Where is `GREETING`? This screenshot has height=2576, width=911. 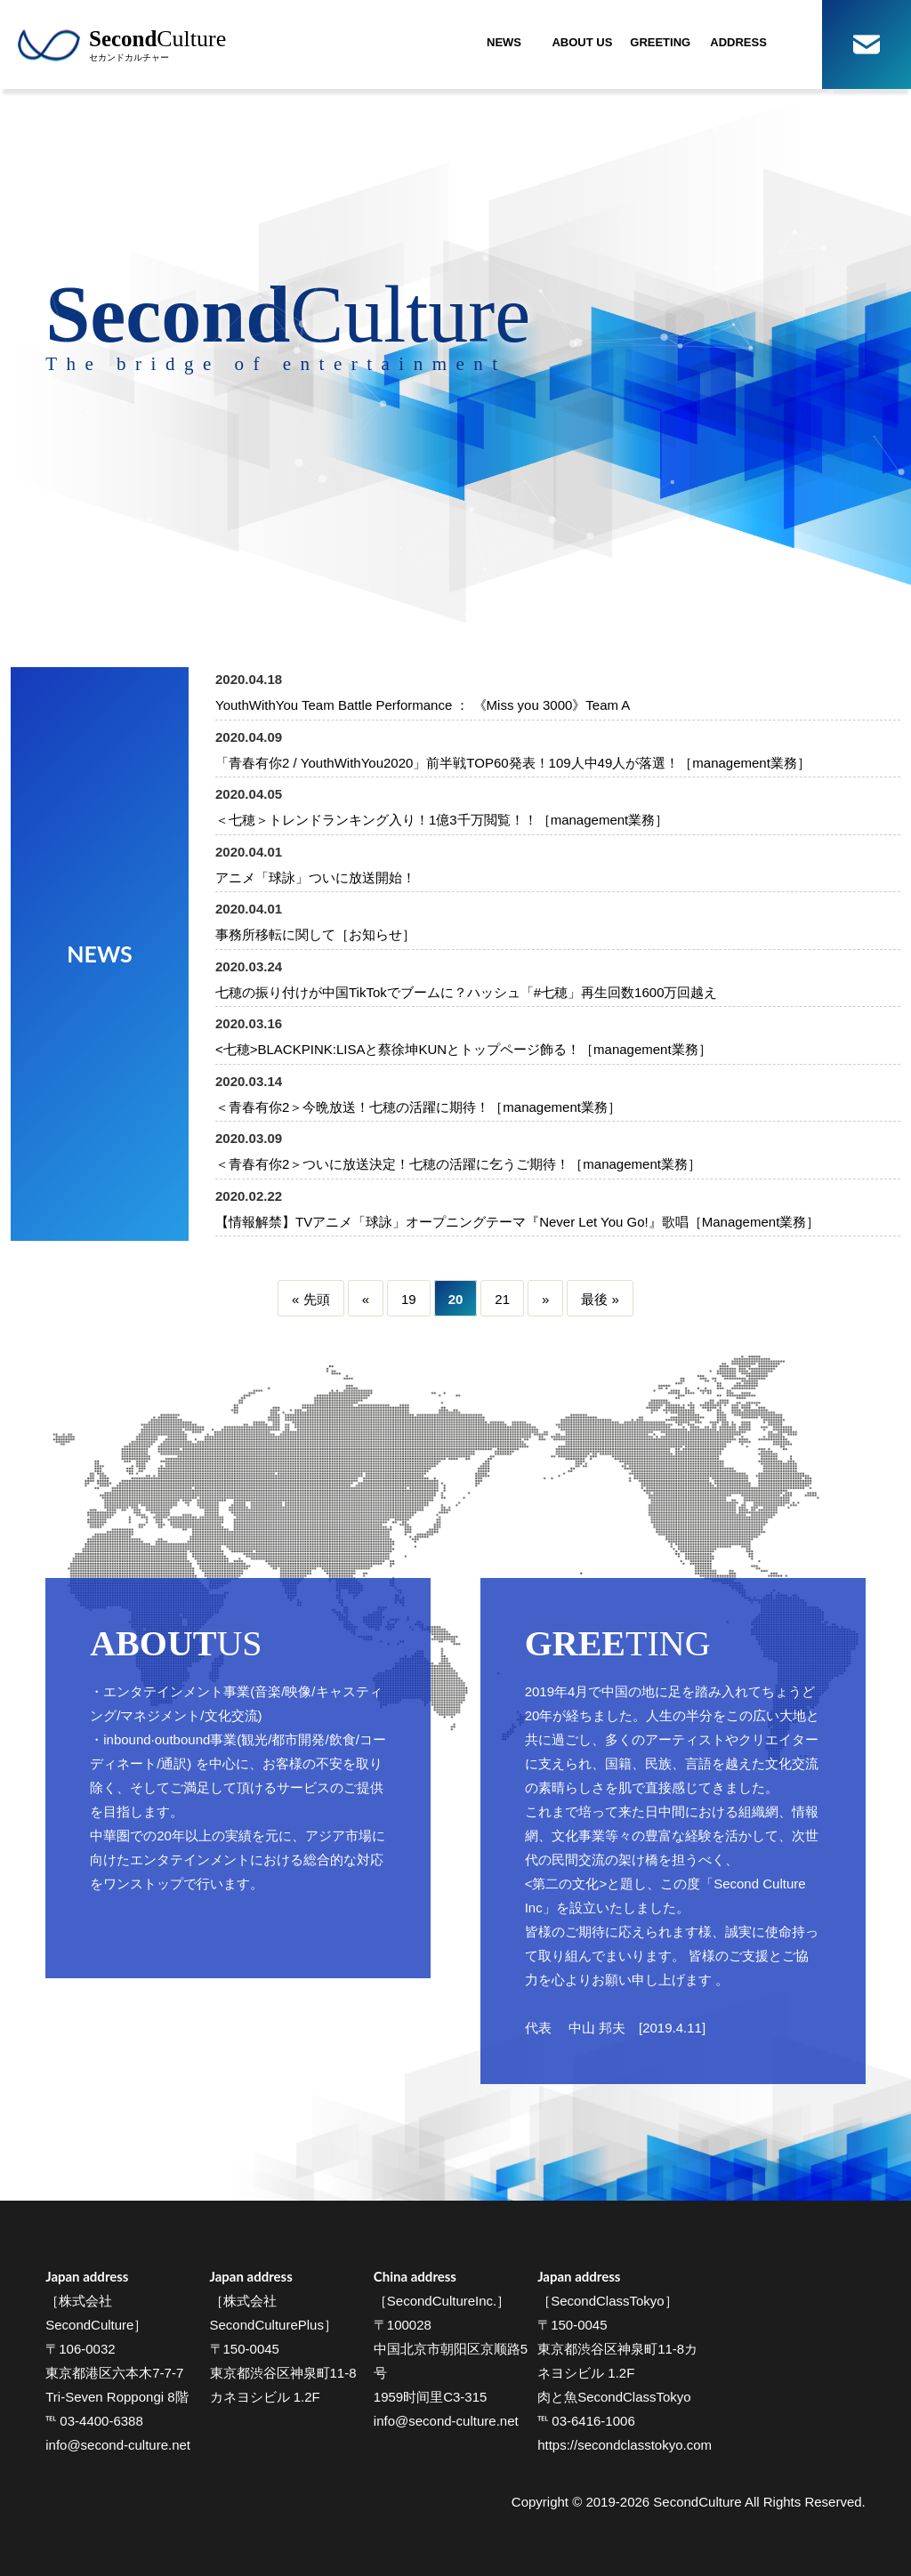
GREETING is located at coordinates (660, 42).